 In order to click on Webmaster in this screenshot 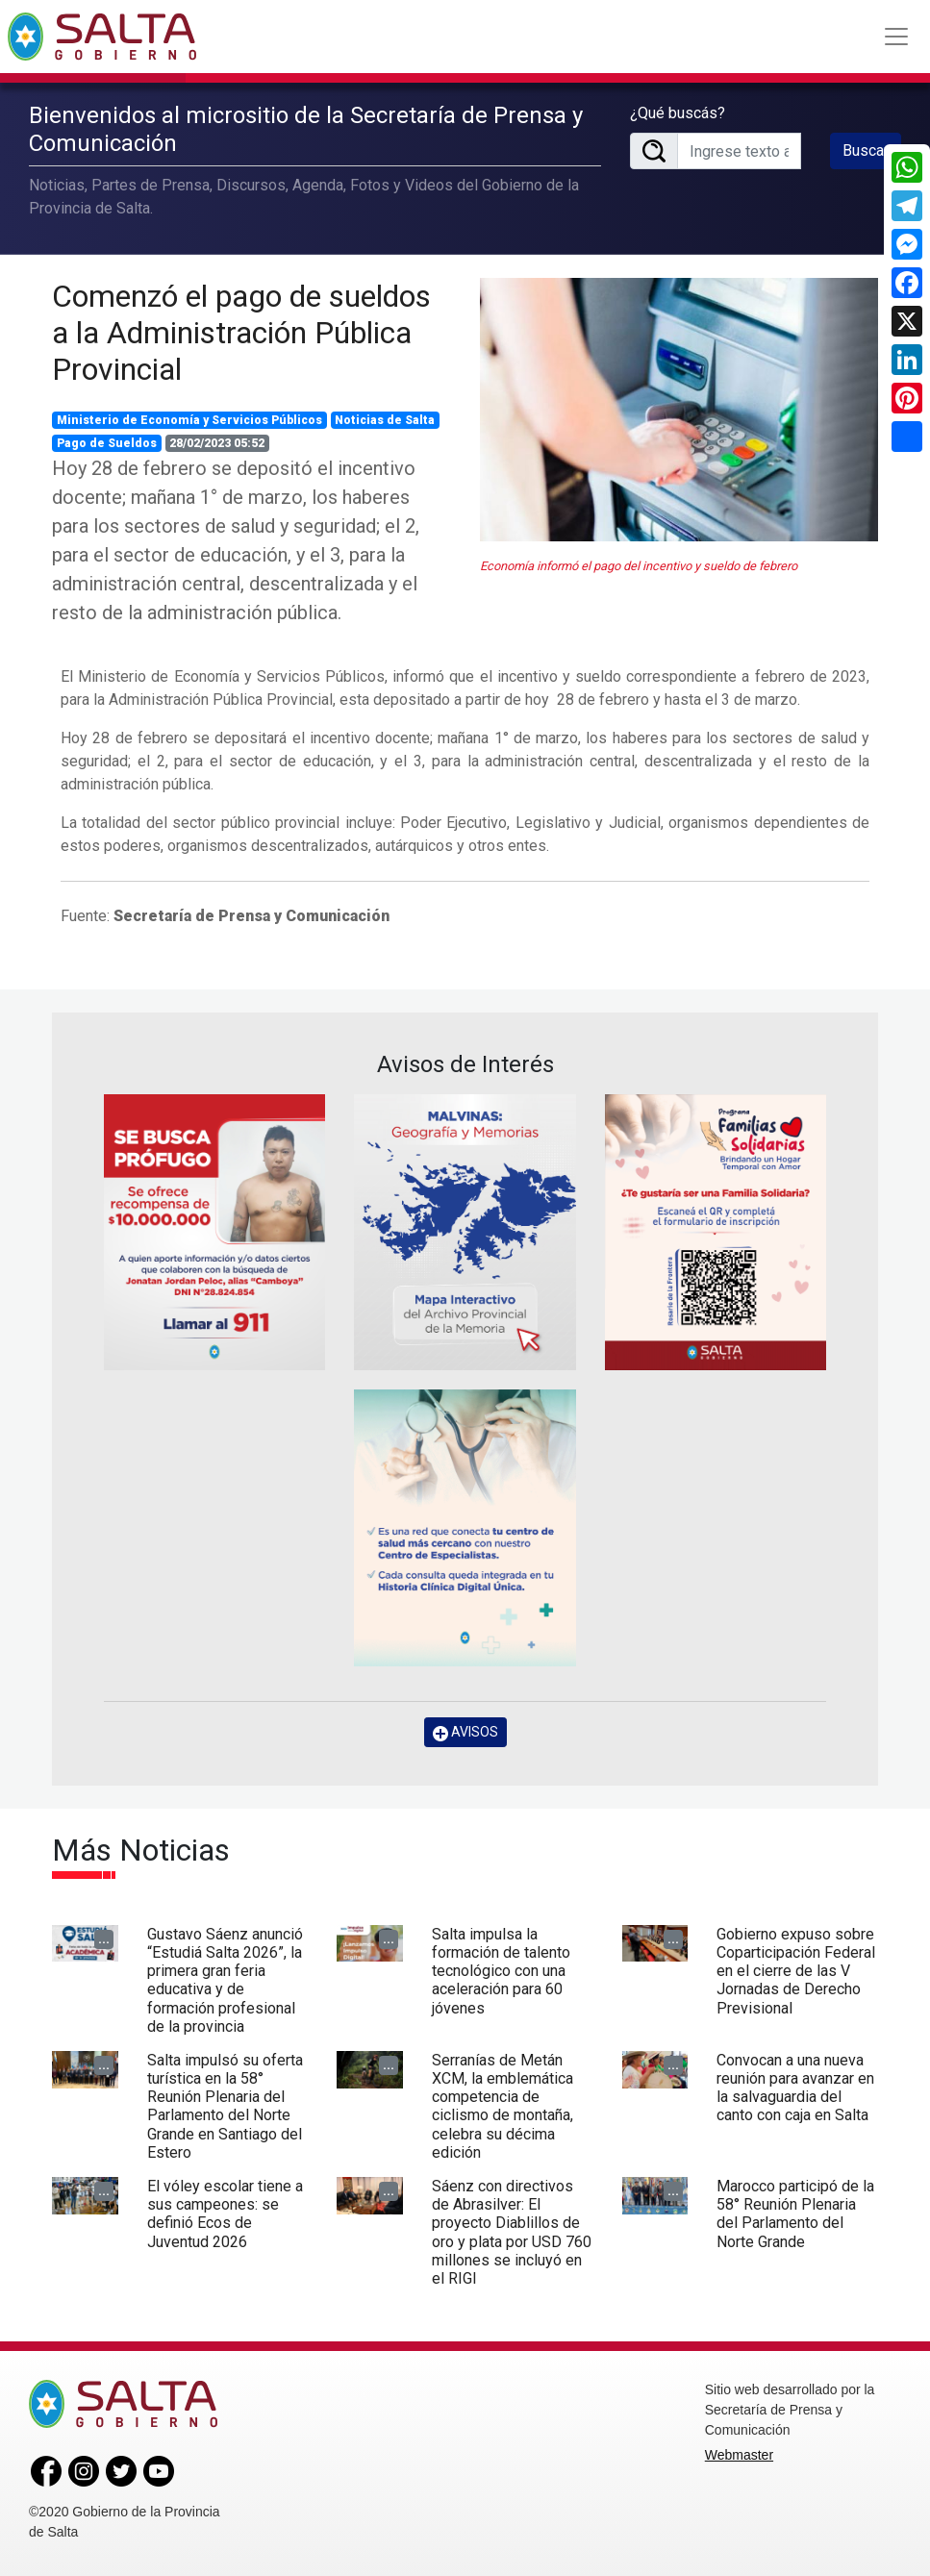, I will do `click(739, 2455)`.